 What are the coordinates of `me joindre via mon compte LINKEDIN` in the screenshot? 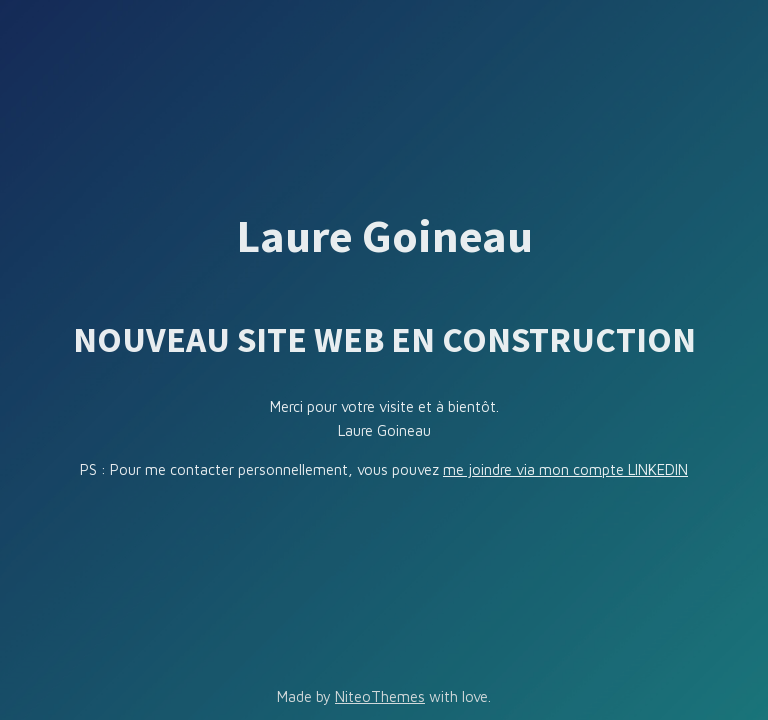 It's located at (565, 469).